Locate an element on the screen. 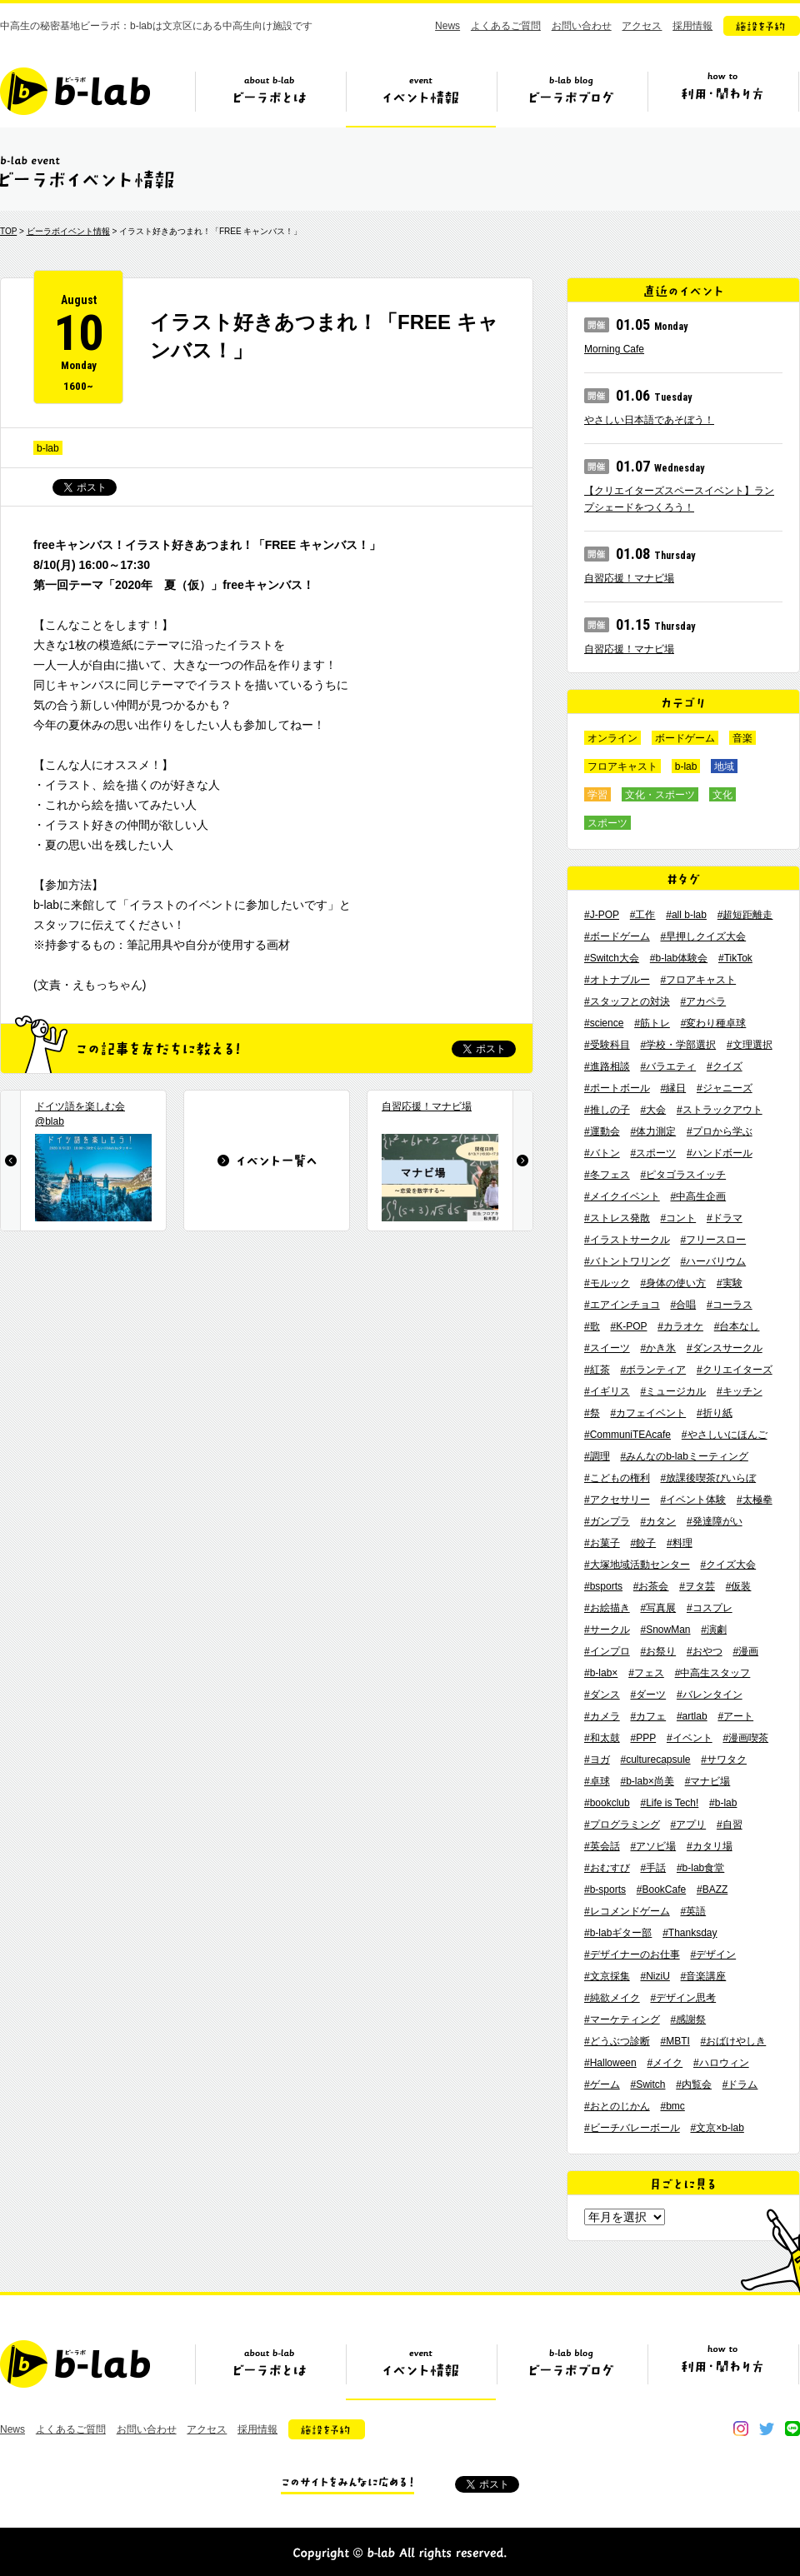 This screenshot has width=800, height=2576. #文理選択 is located at coordinates (749, 1045).